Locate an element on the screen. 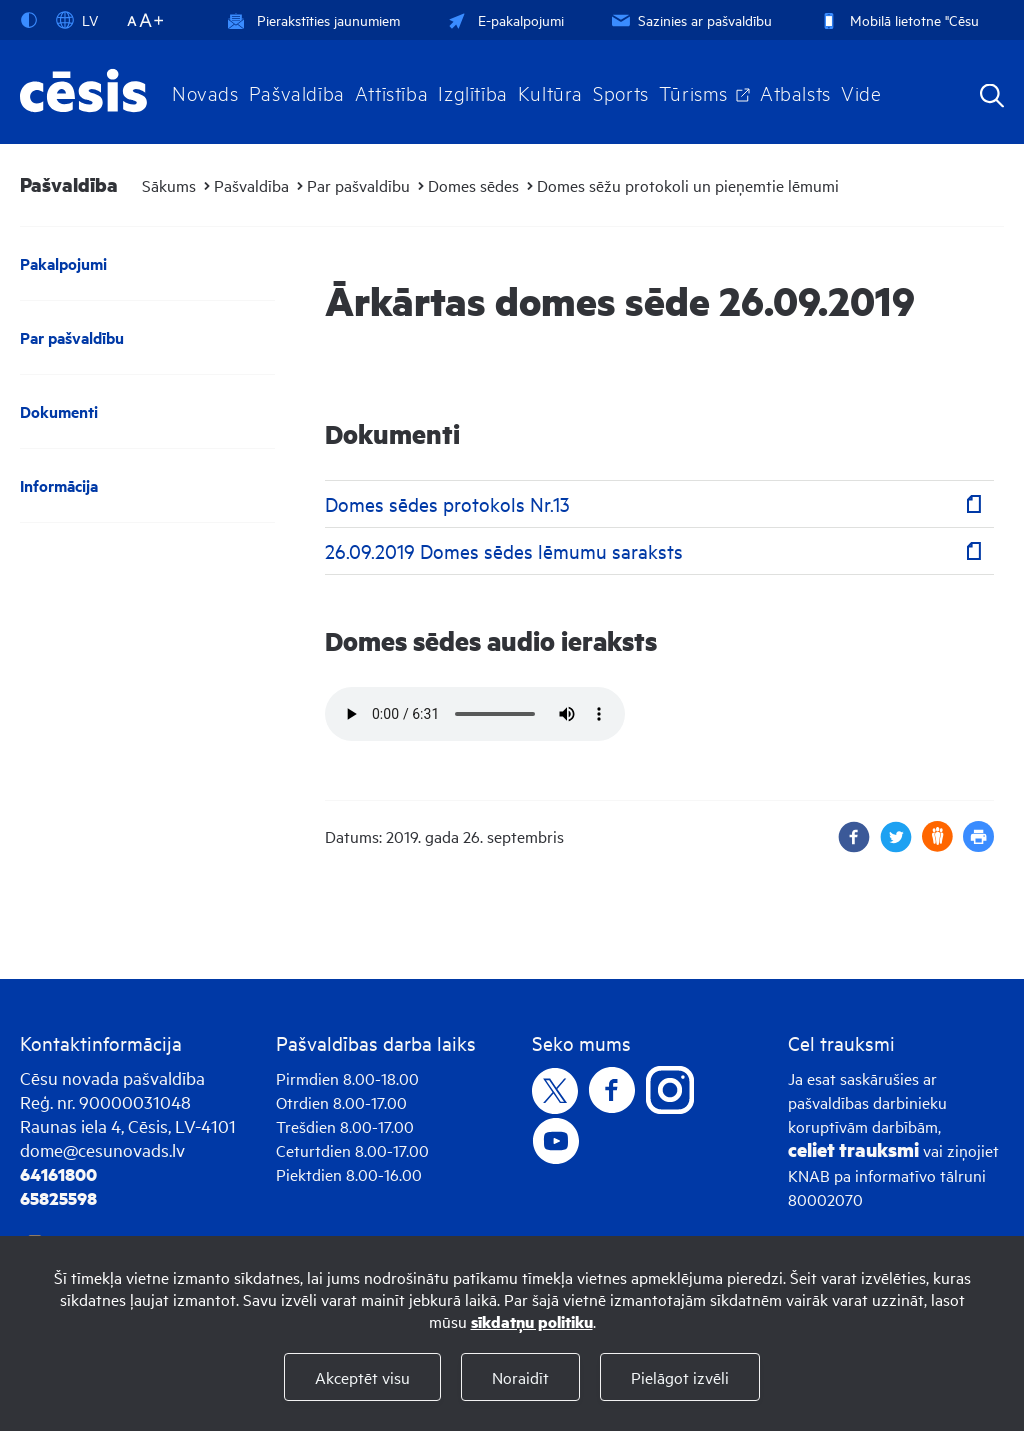 Image resolution: width=1024 pixels, height=1431 pixels. Dokumenti is located at coordinates (59, 411).